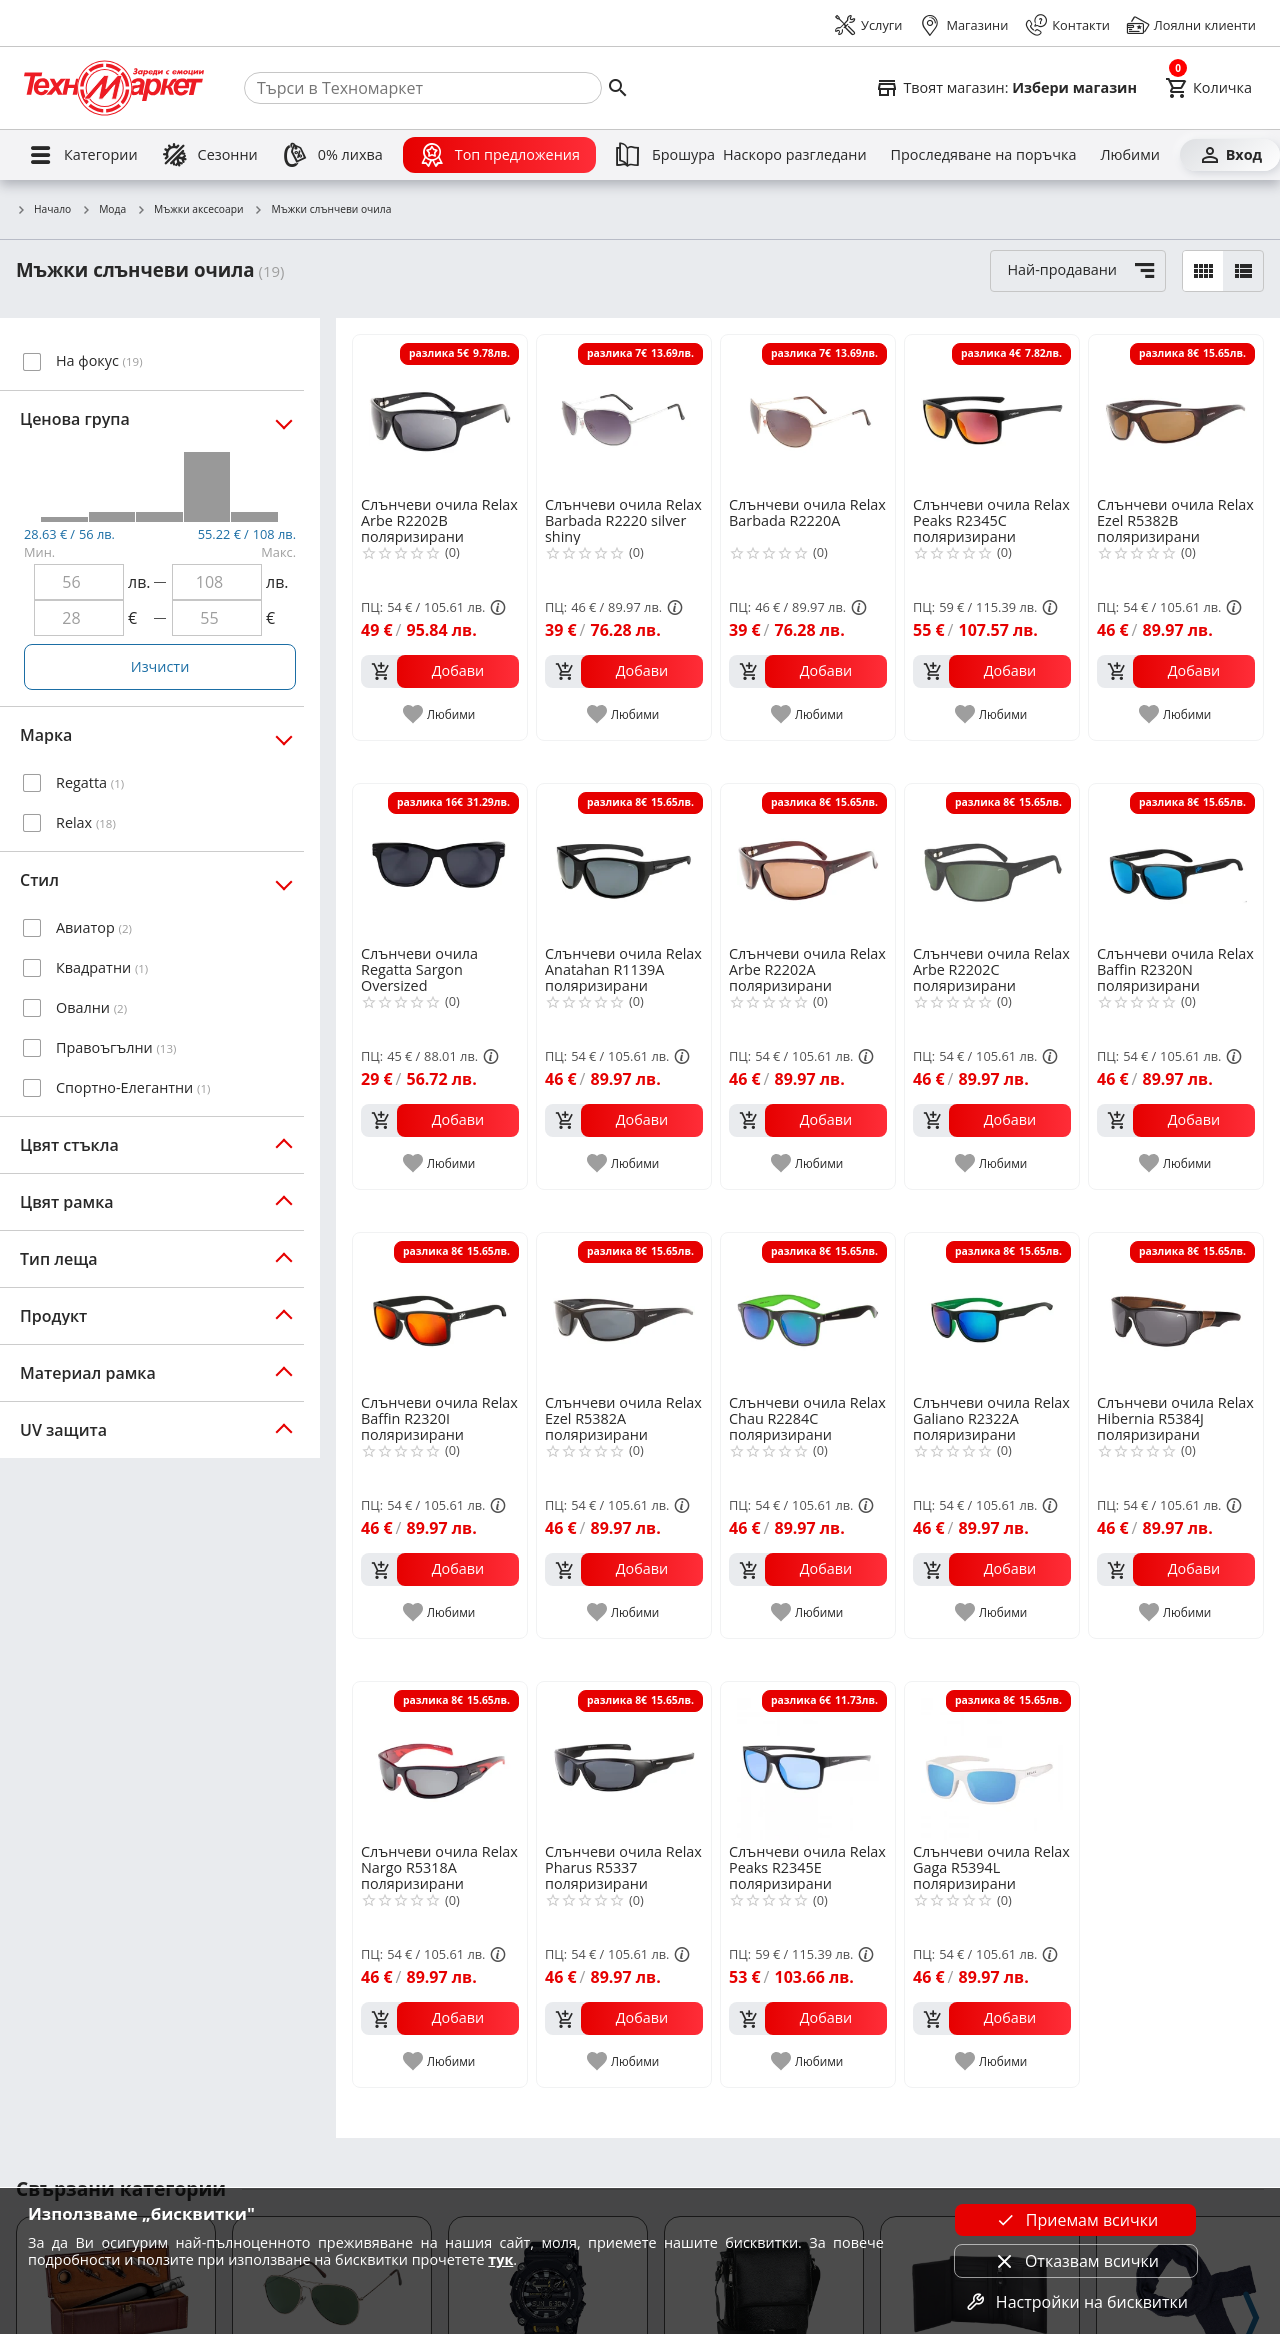 The image size is (1280, 2334). I want to click on [Вход], so click(1230, 155).